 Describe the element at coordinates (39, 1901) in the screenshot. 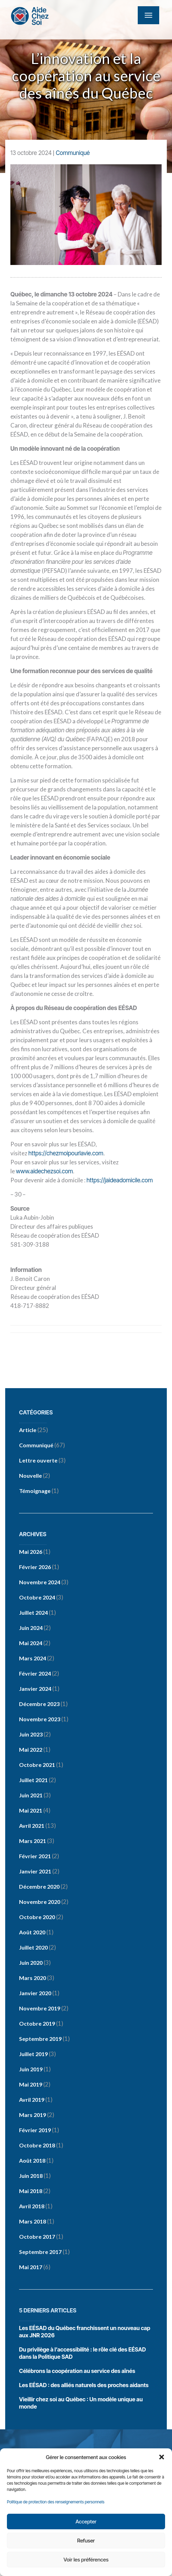

I see `novembre 2020` at that location.